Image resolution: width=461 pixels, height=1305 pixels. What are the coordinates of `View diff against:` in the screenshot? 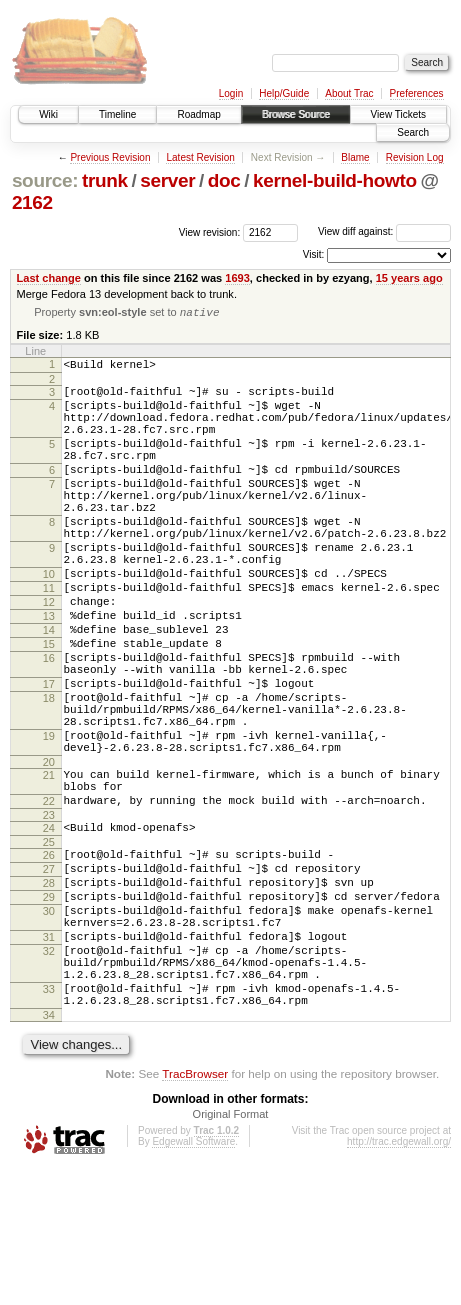 It's located at (384, 231).